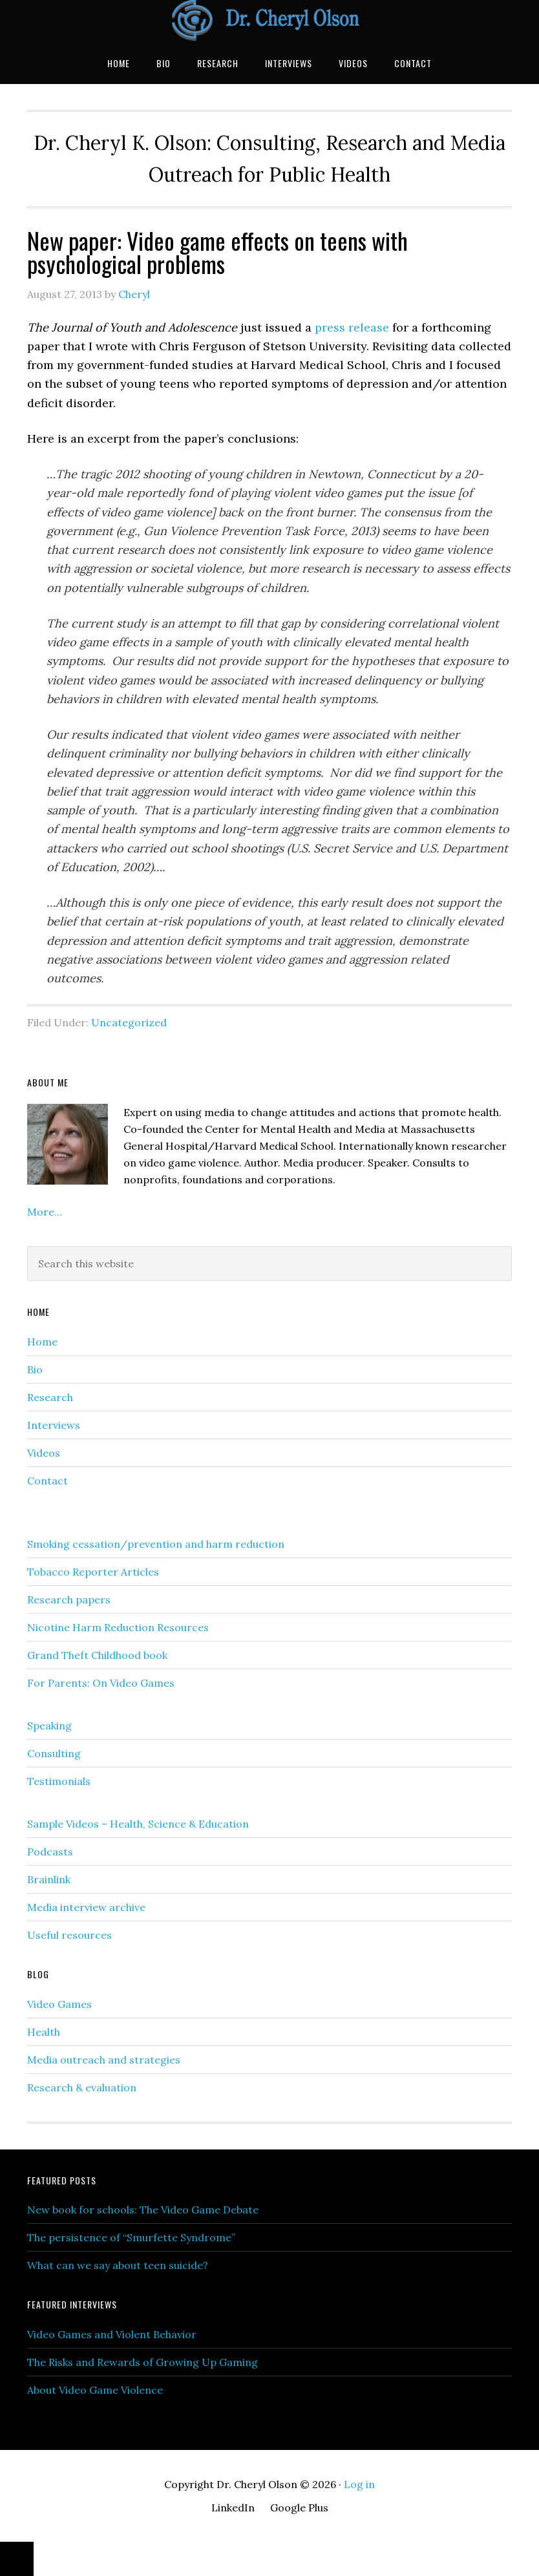  I want to click on Tobacco Reporter Articles, so click(93, 1571).